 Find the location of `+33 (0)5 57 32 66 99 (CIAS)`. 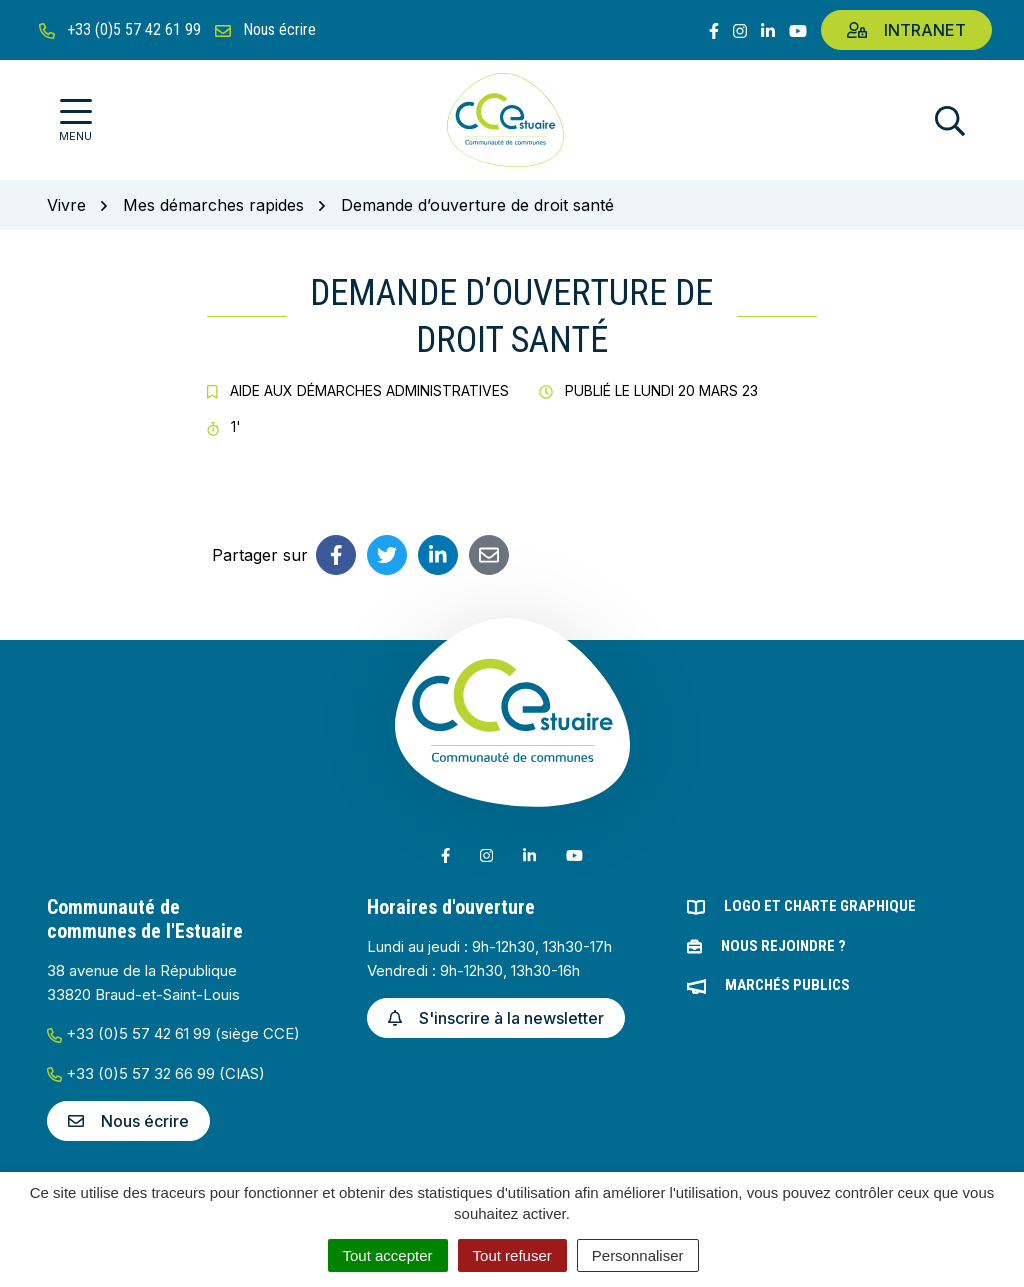

+33 (0)5 57 32 66 99 (CIAS) is located at coordinates (156, 1073).